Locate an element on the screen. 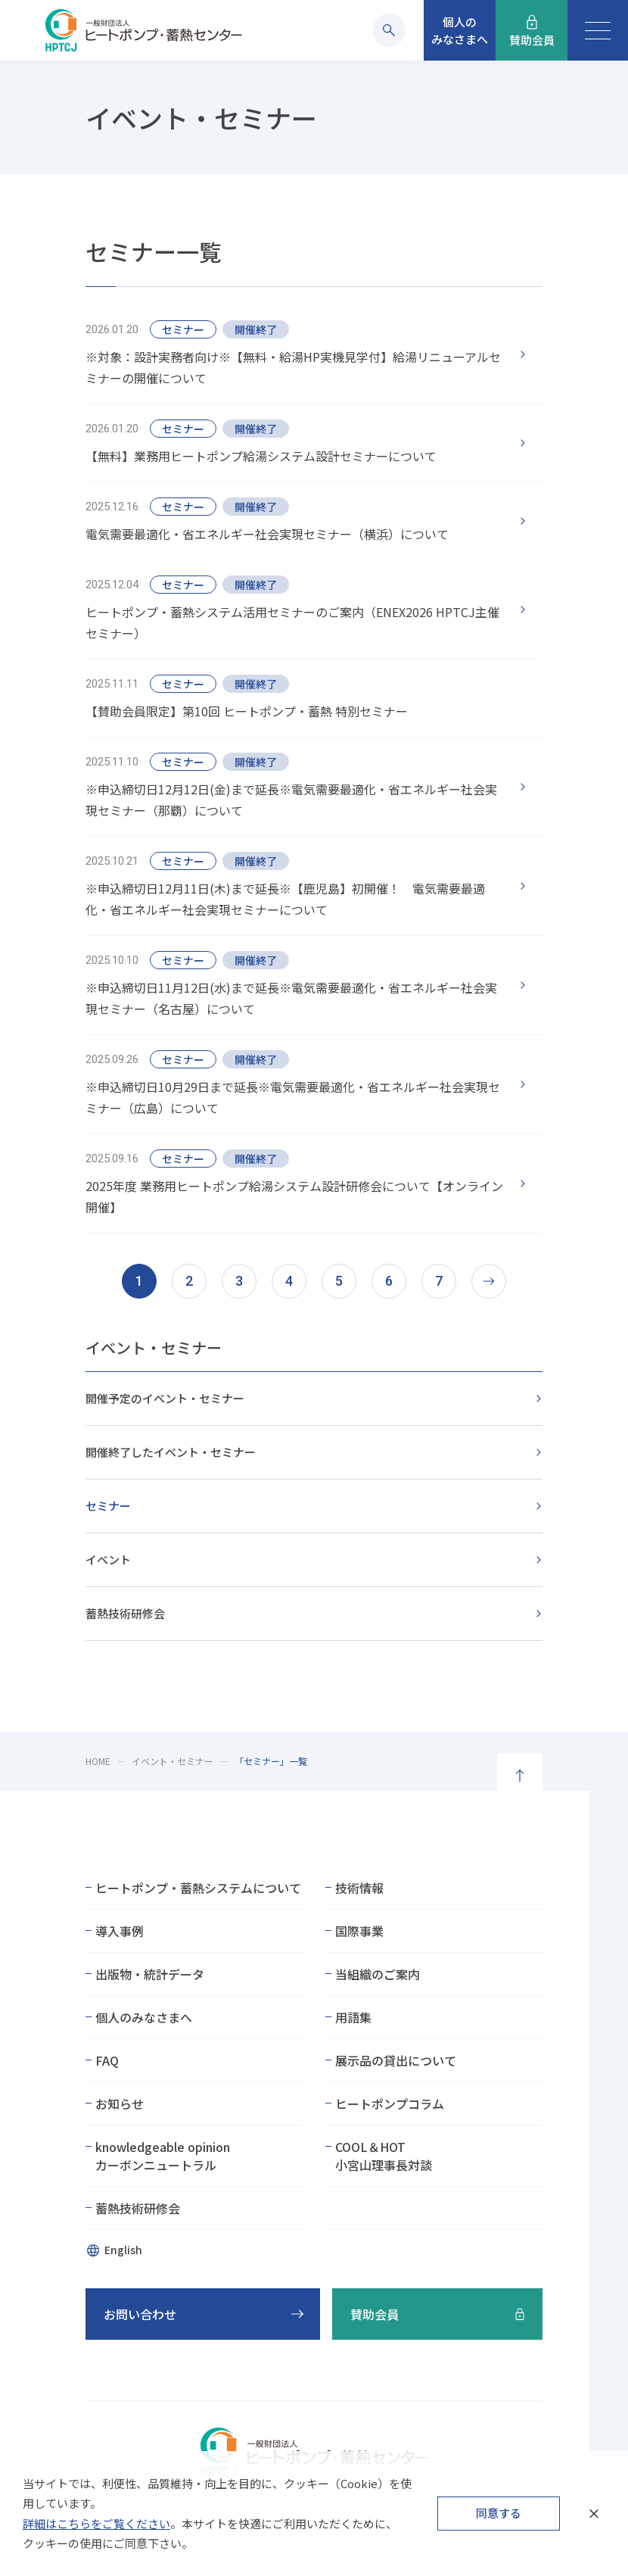  国際事業 is located at coordinates (359, 1931).